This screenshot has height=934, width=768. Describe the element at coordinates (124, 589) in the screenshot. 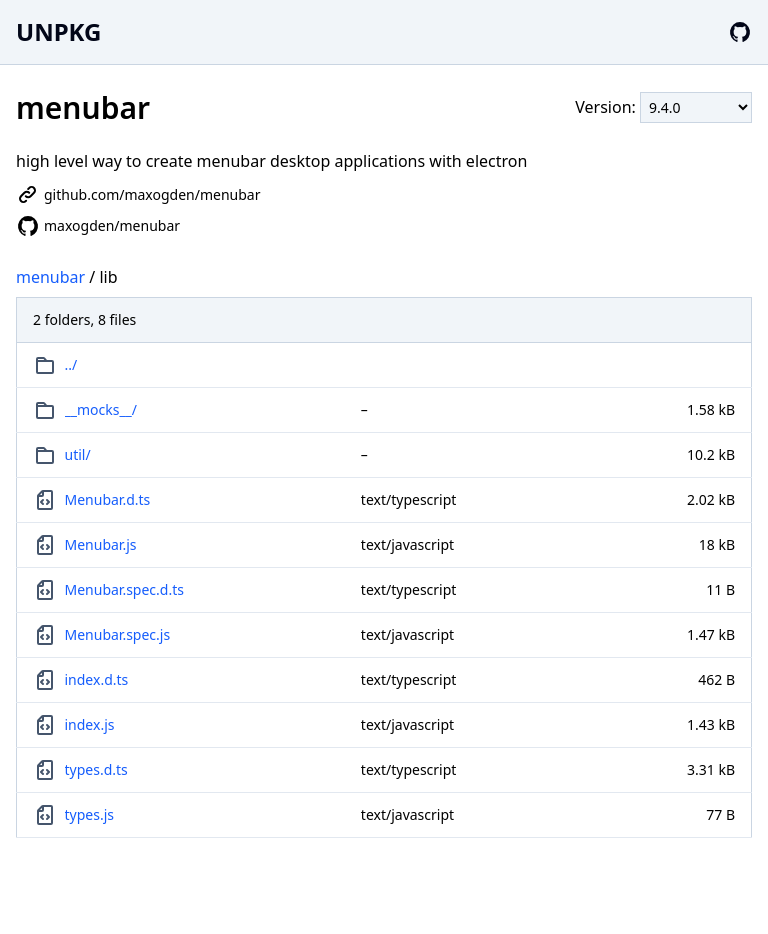

I see `Menubar.spec.d.ts` at that location.